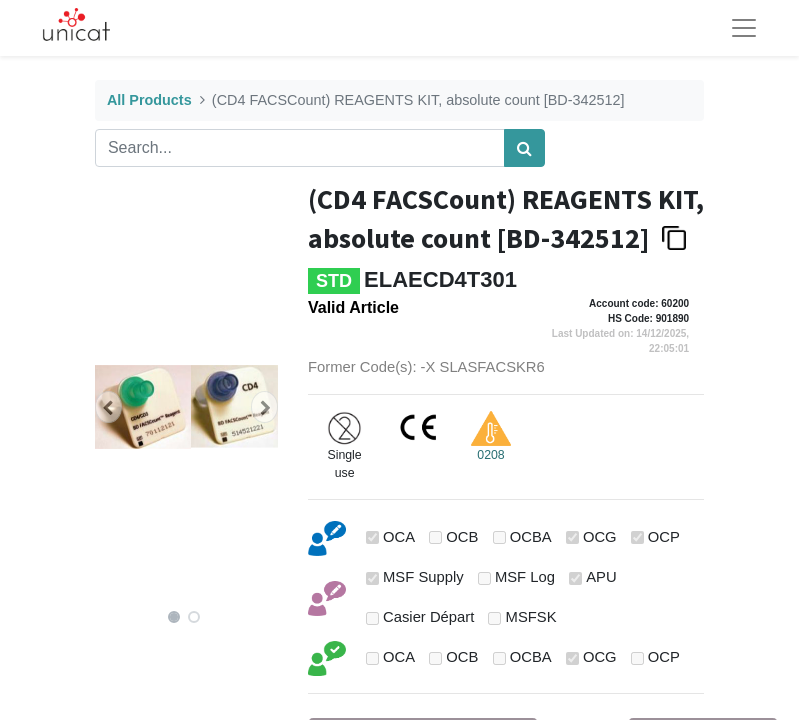 Image resolution: width=799 pixels, height=720 pixels. Describe the element at coordinates (108, 407) in the screenshot. I see `[button]` at that location.